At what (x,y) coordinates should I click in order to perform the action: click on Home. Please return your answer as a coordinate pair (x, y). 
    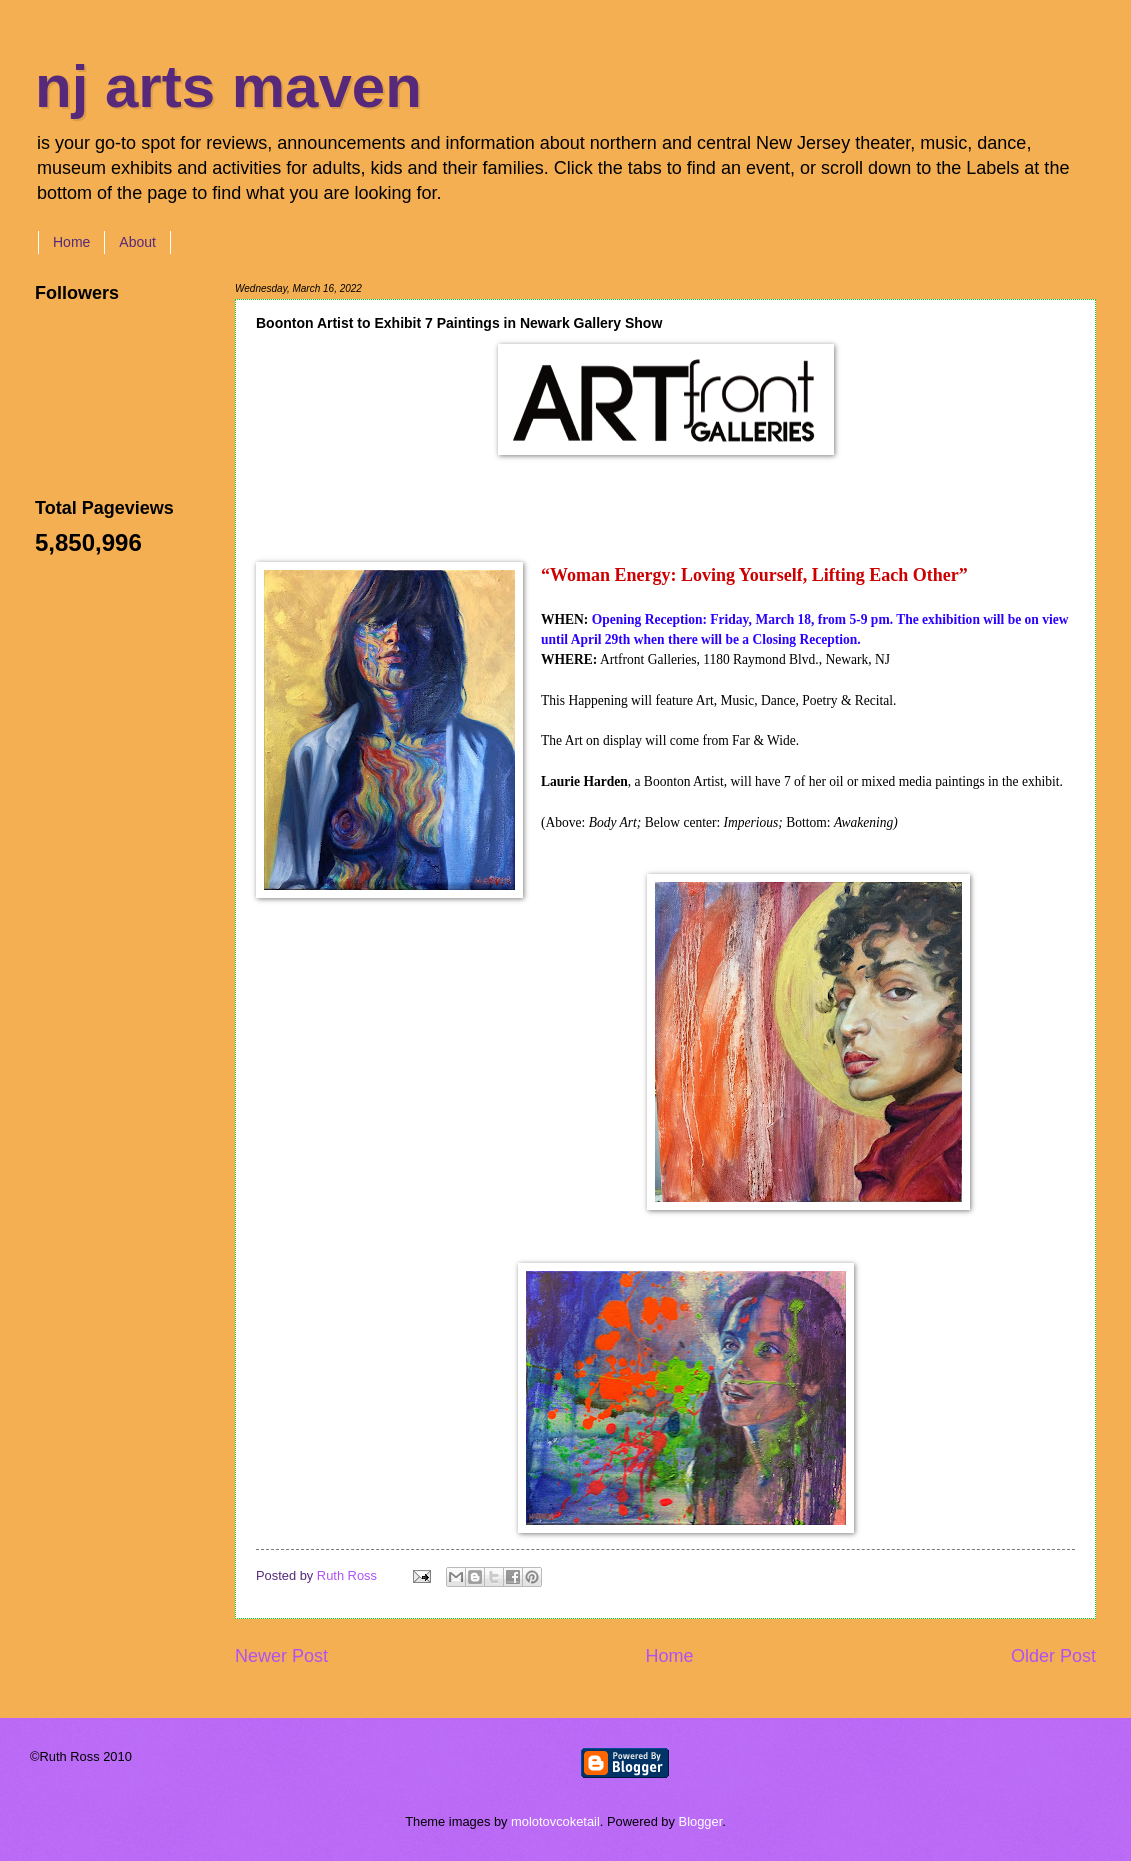
    Looking at the image, I should click on (71, 242).